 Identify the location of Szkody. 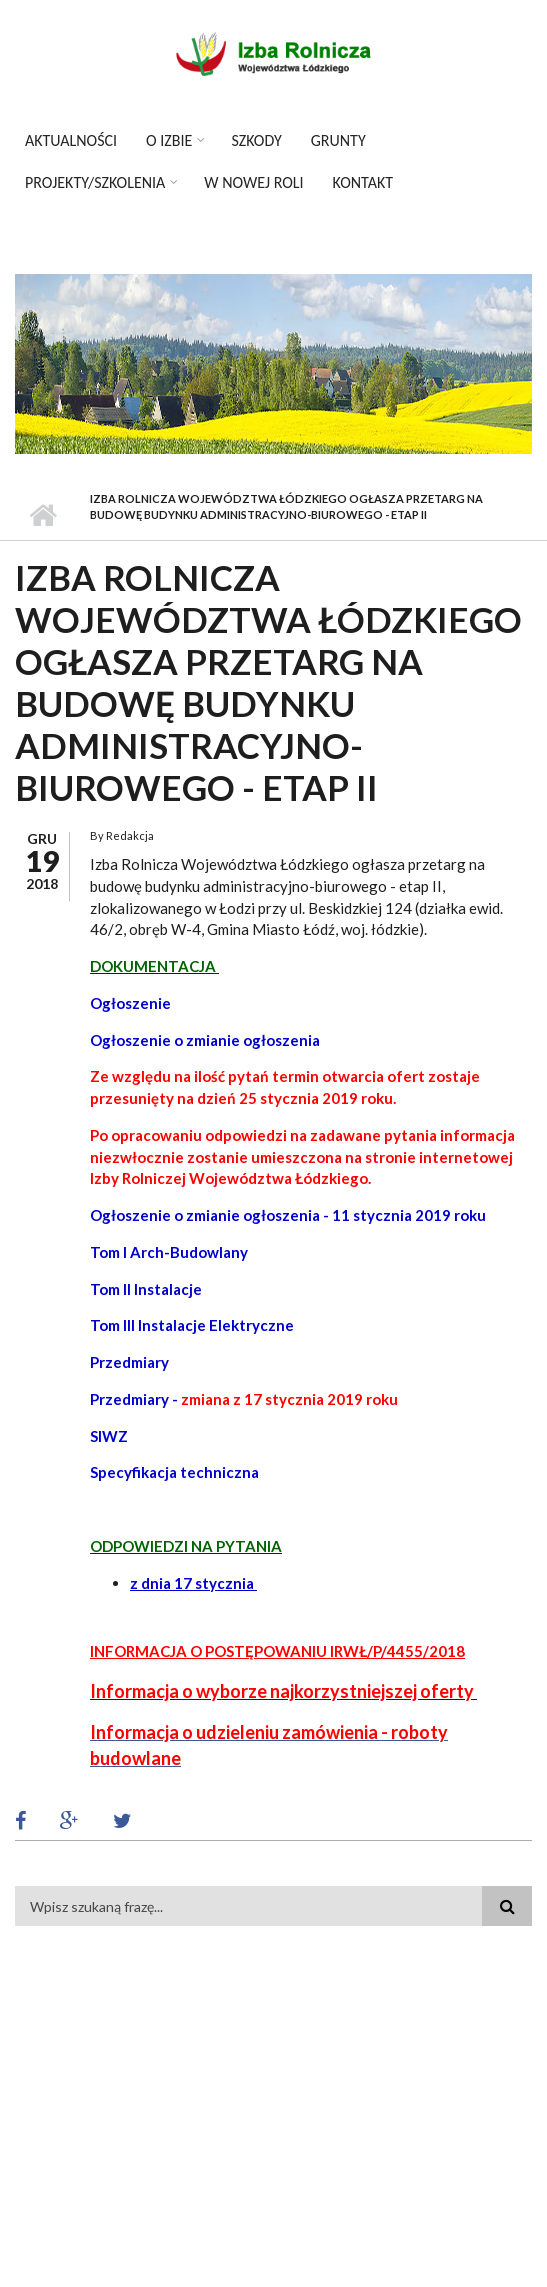
(256, 140).